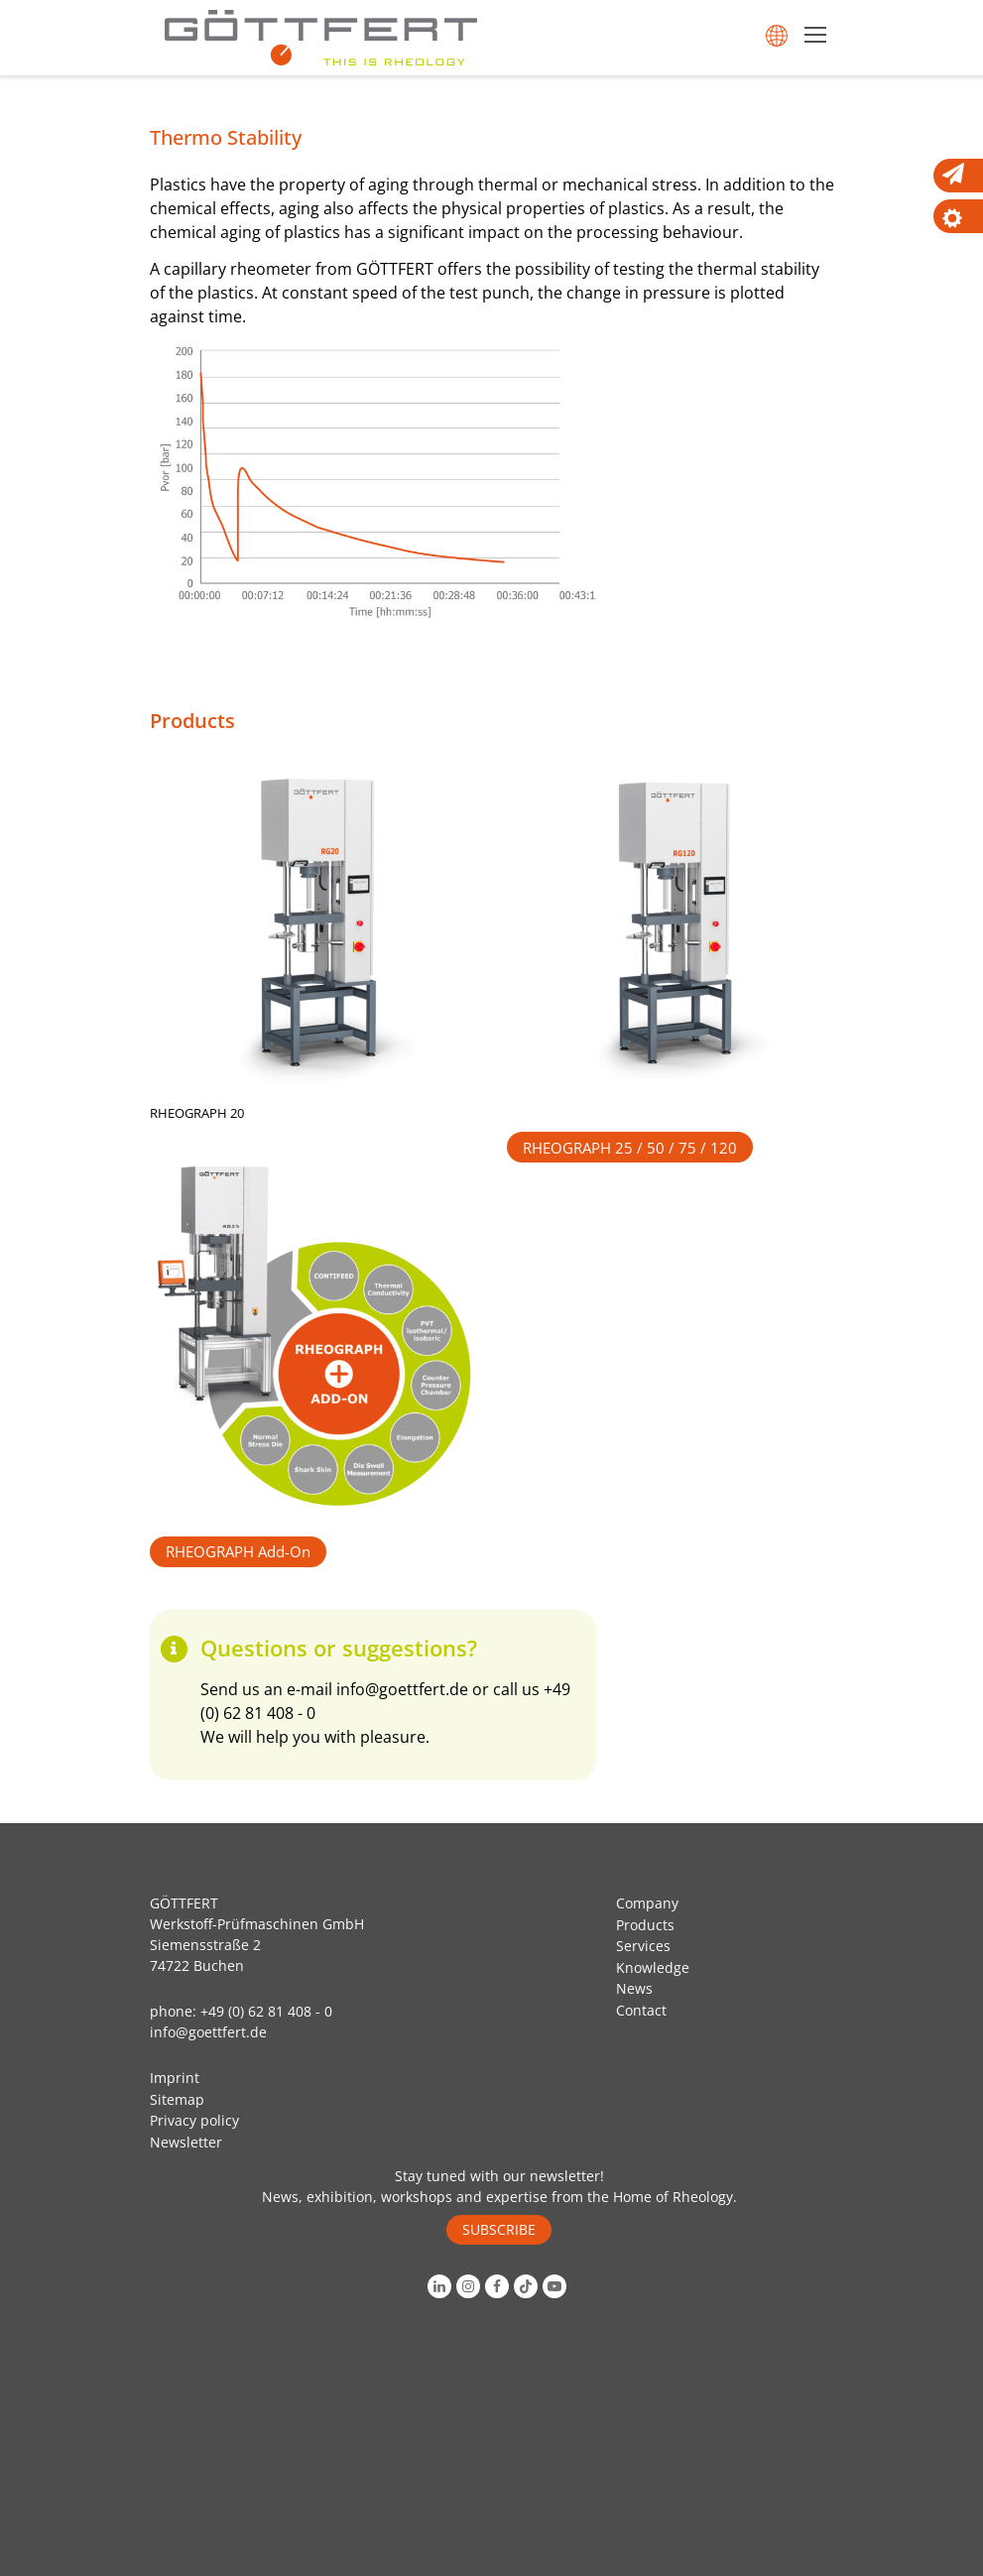  Describe the element at coordinates (186, 2142) in the screenshot. I see `Newsletter` at that location.